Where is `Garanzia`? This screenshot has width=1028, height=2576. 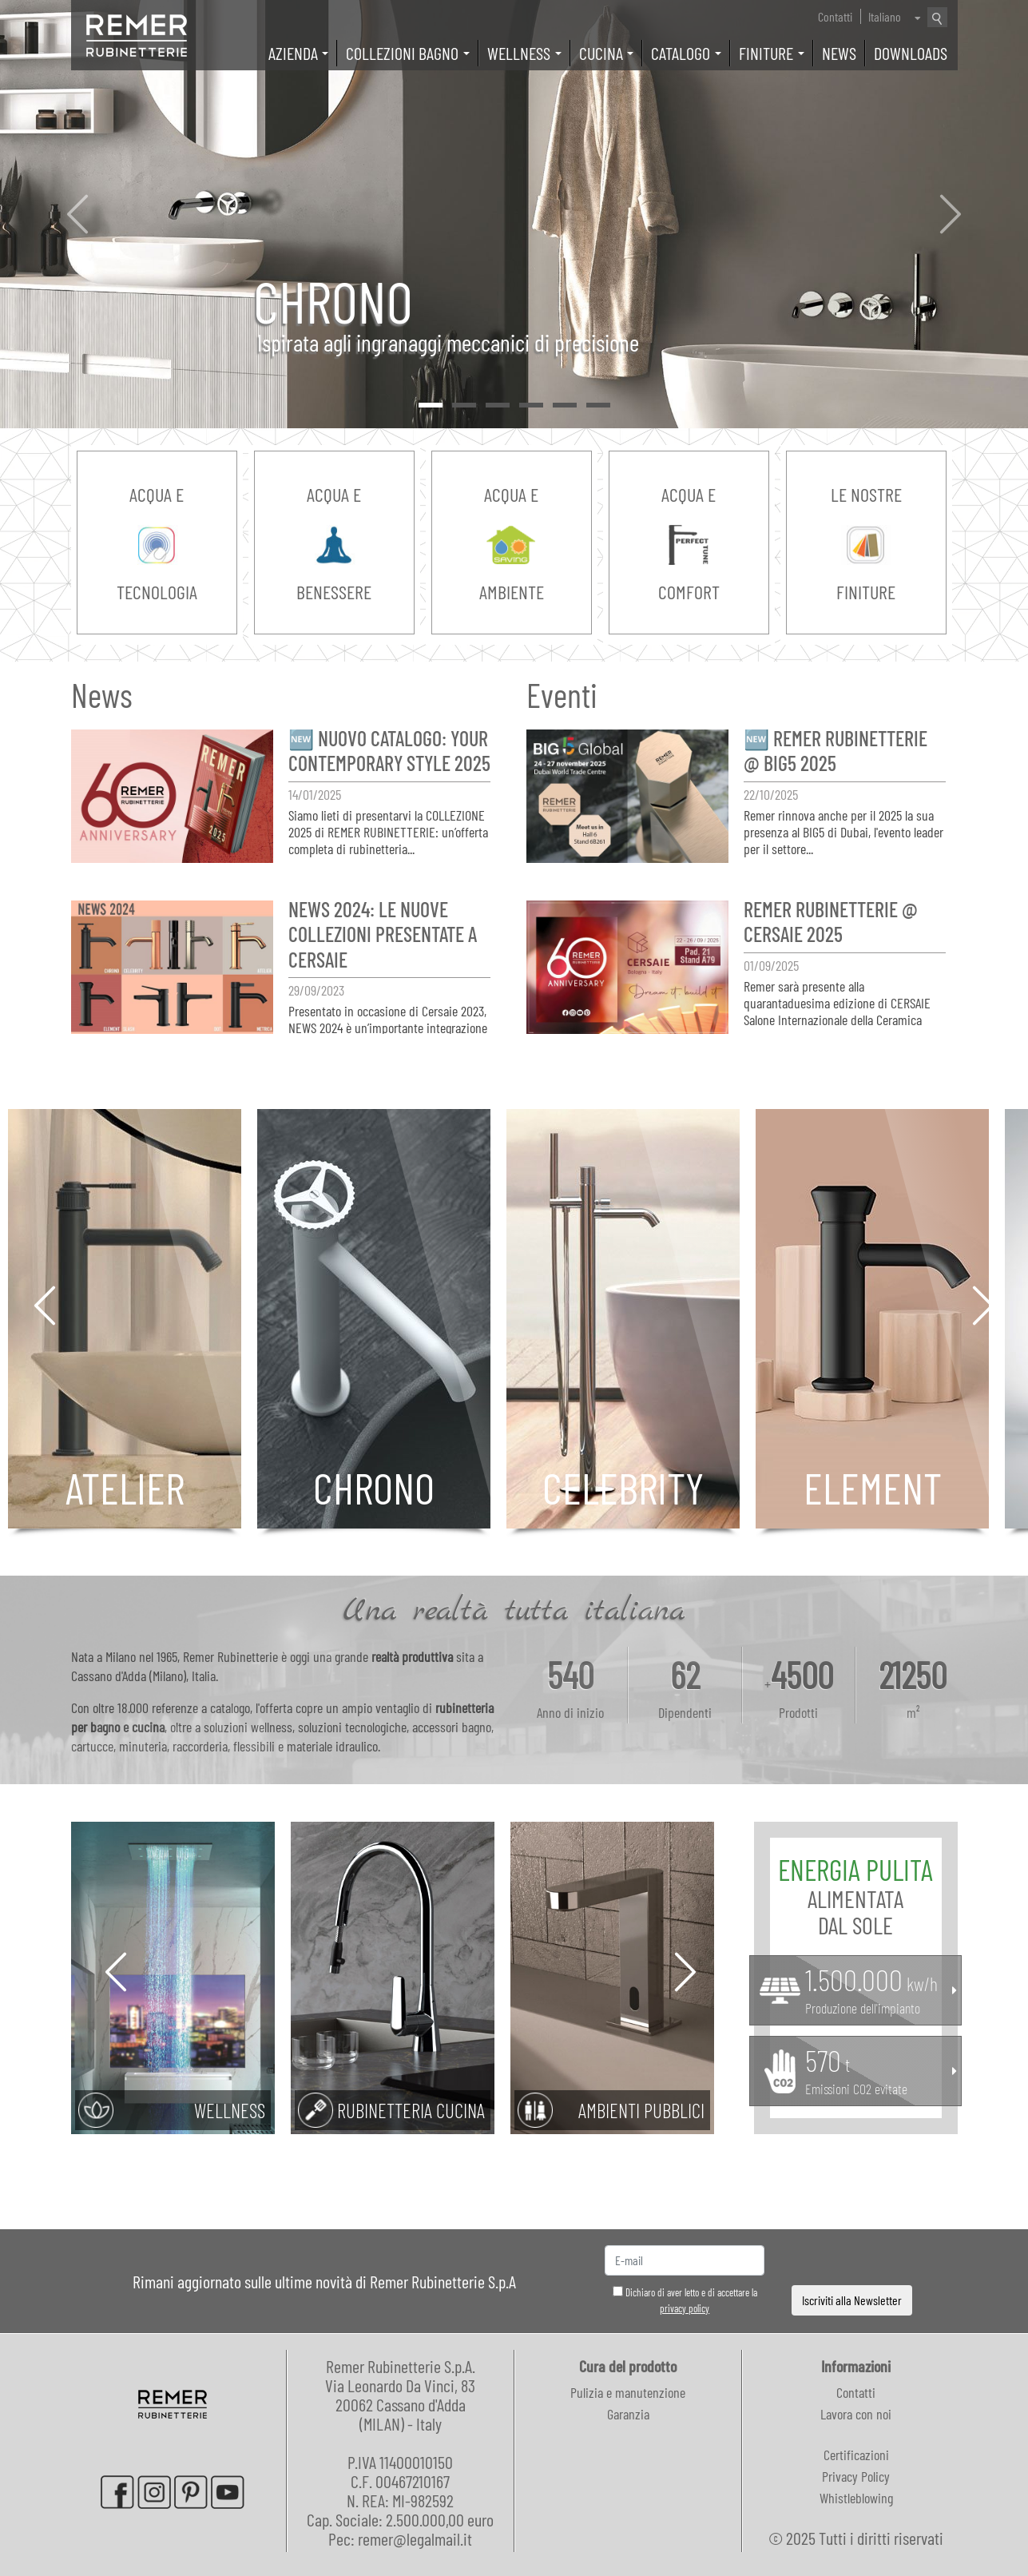 Garanzia is located at coordinates (628, 2414).